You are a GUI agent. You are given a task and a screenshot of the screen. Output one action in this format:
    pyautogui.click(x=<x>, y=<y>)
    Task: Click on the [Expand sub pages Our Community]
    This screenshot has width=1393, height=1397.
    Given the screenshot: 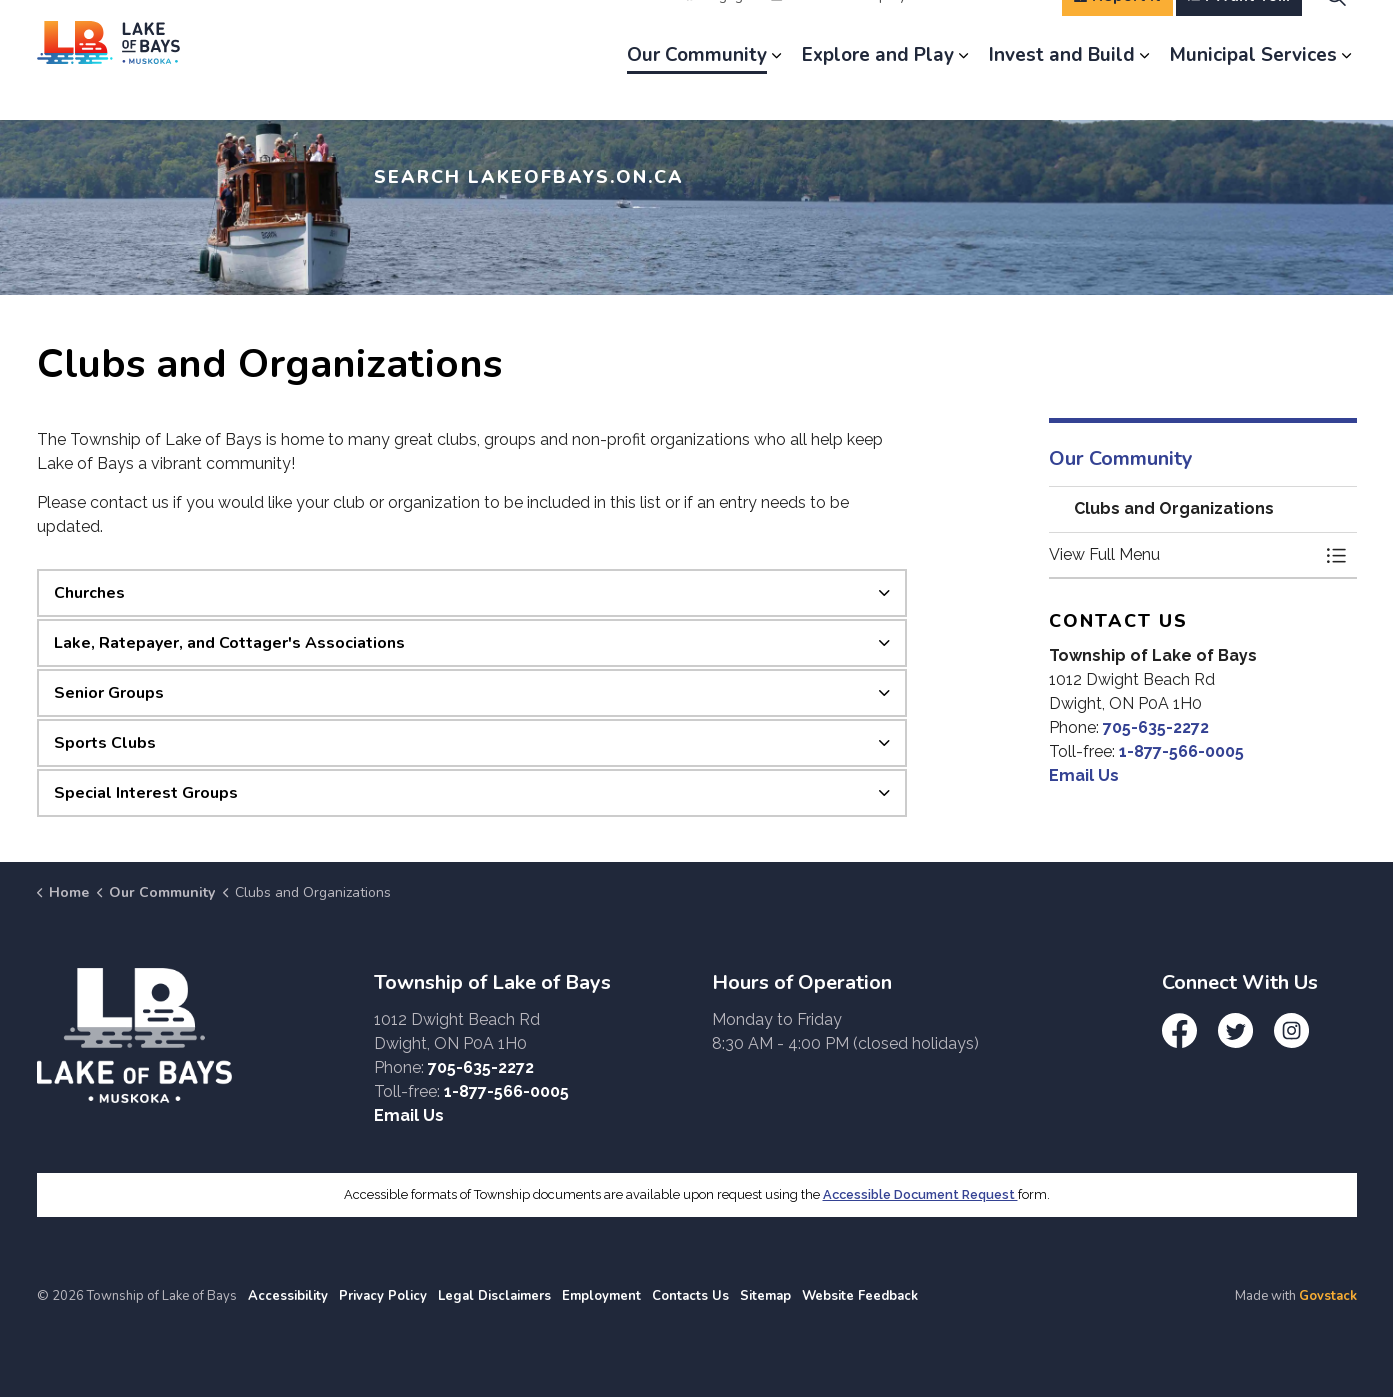 What is the action you would take?
    pyautogui.click(x=777, y=90)
    